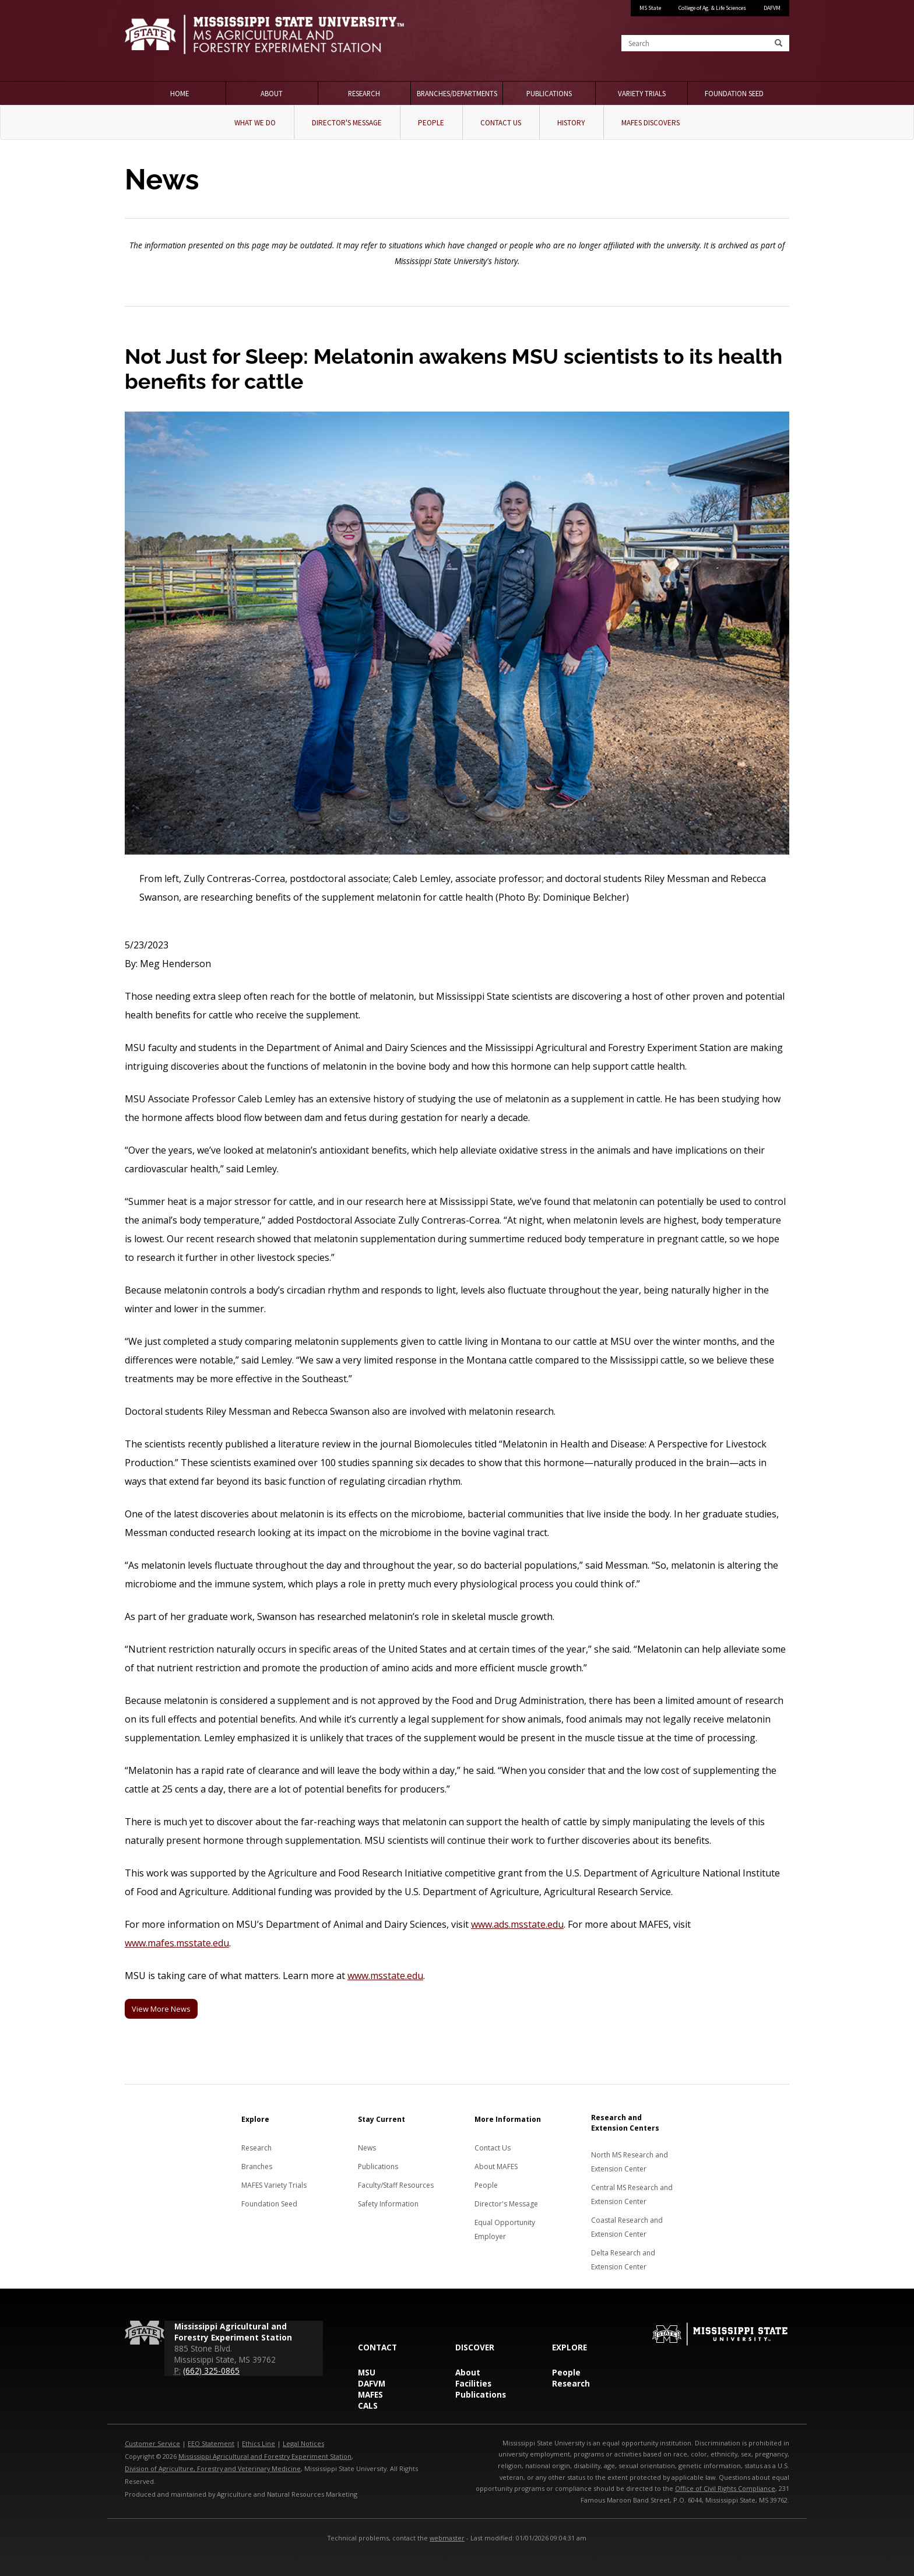  I want to click on News [News about MAFES], so click(367, 2148).